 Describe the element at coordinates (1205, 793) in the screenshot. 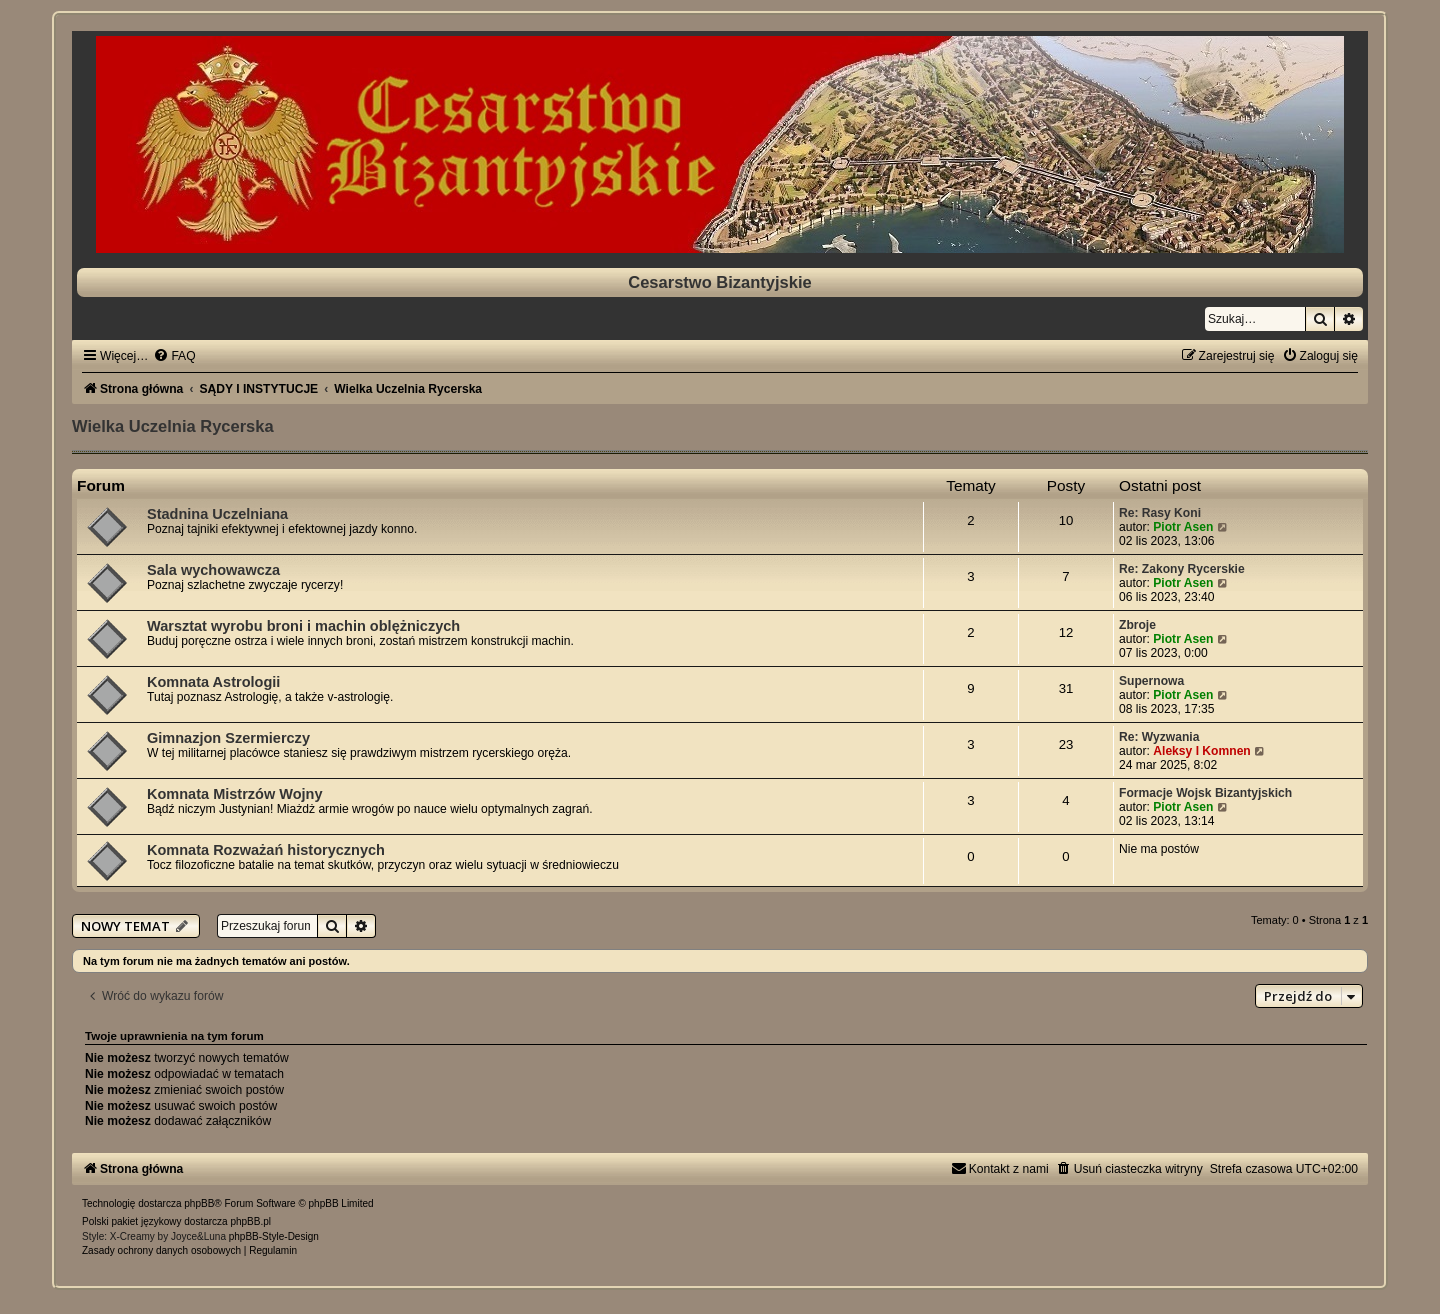

I see `Formacje Wojsk Bizantyjskich` at that location.